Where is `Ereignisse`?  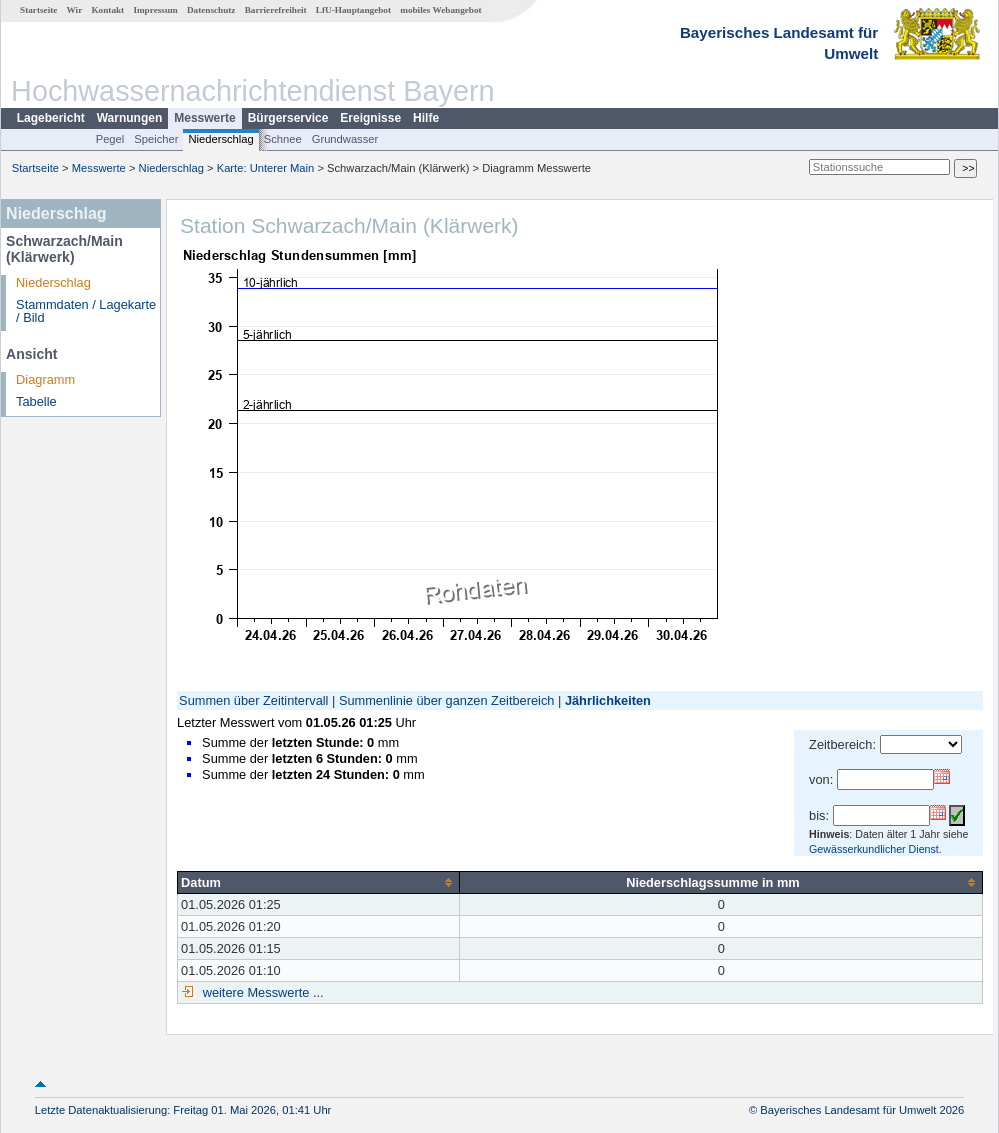 Ereignisse is located at coordinates (370, 118).